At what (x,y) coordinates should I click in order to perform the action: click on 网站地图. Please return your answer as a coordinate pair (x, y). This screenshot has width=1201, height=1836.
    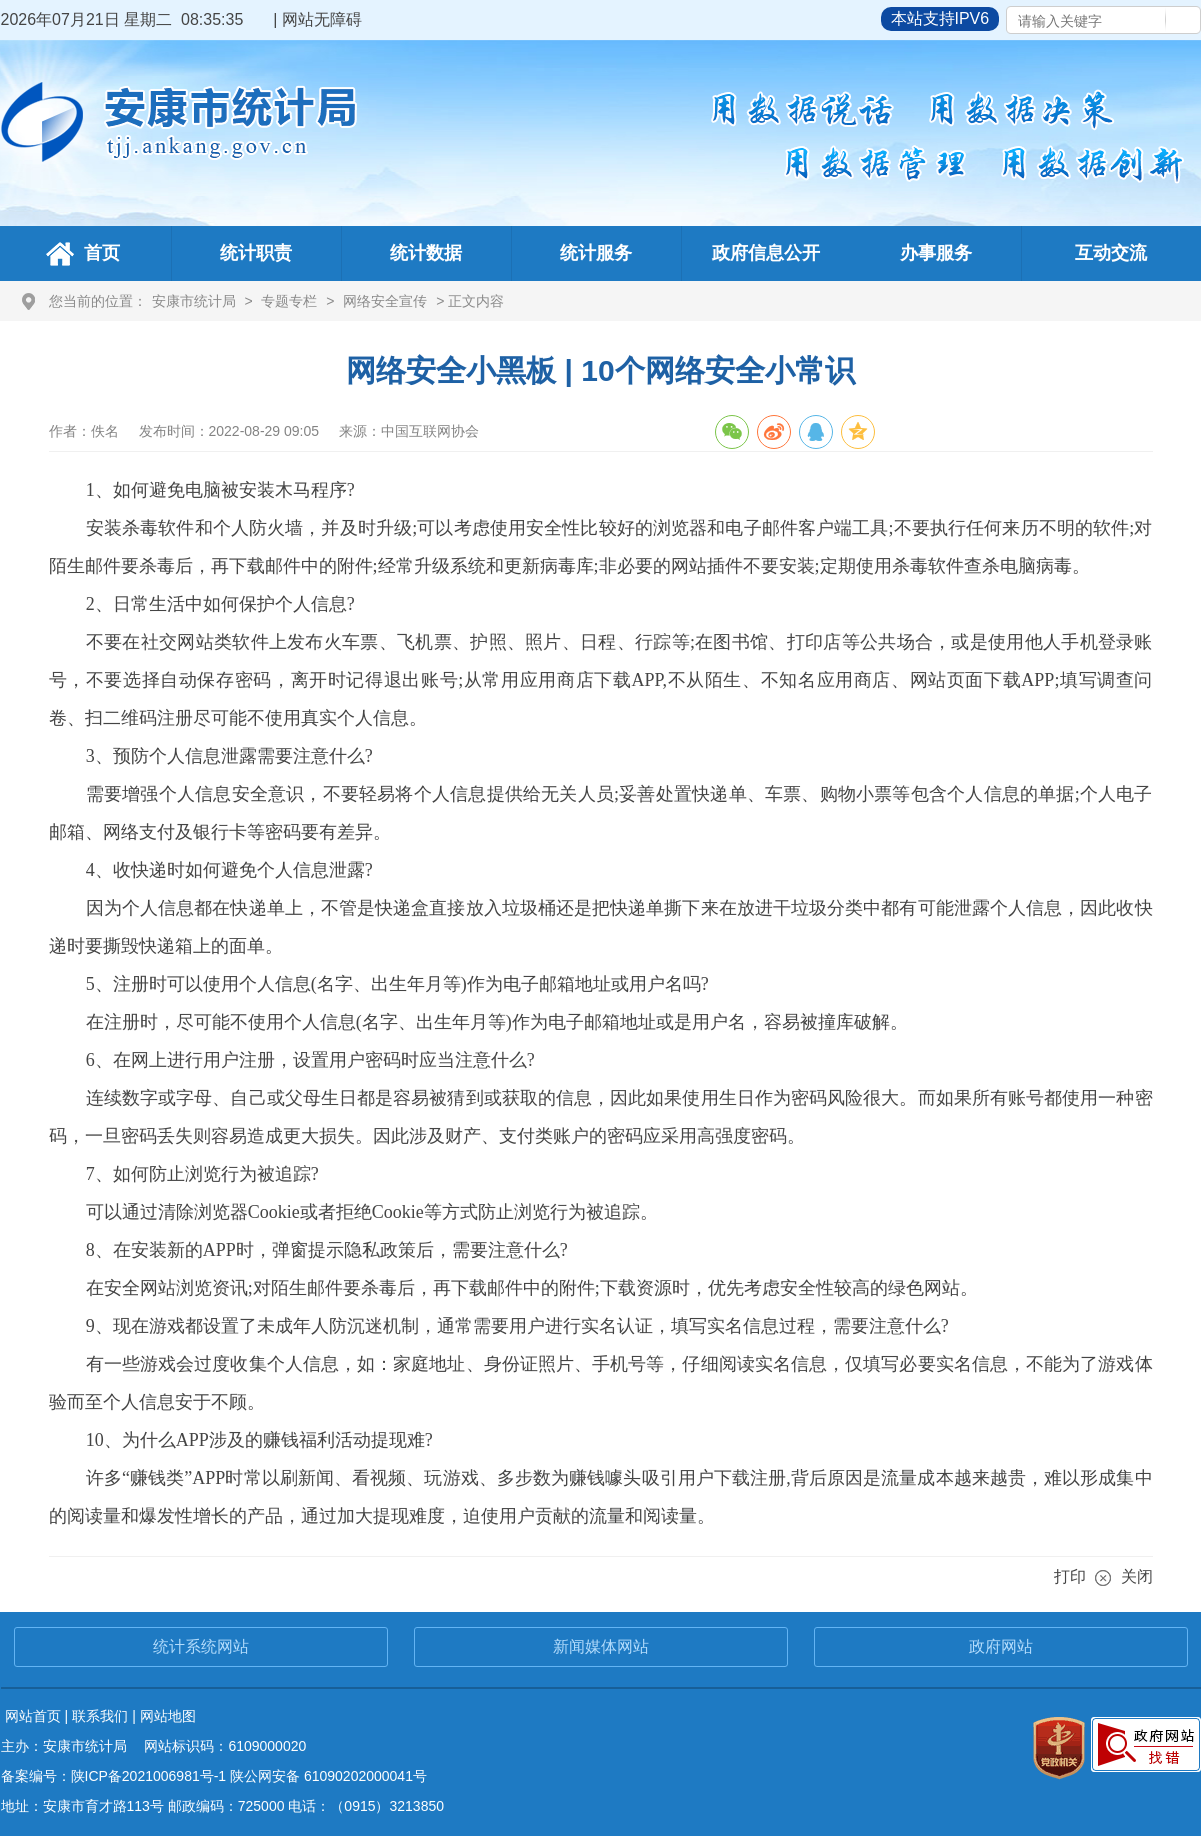
    Looking at the image, I should click on (168, 1716).